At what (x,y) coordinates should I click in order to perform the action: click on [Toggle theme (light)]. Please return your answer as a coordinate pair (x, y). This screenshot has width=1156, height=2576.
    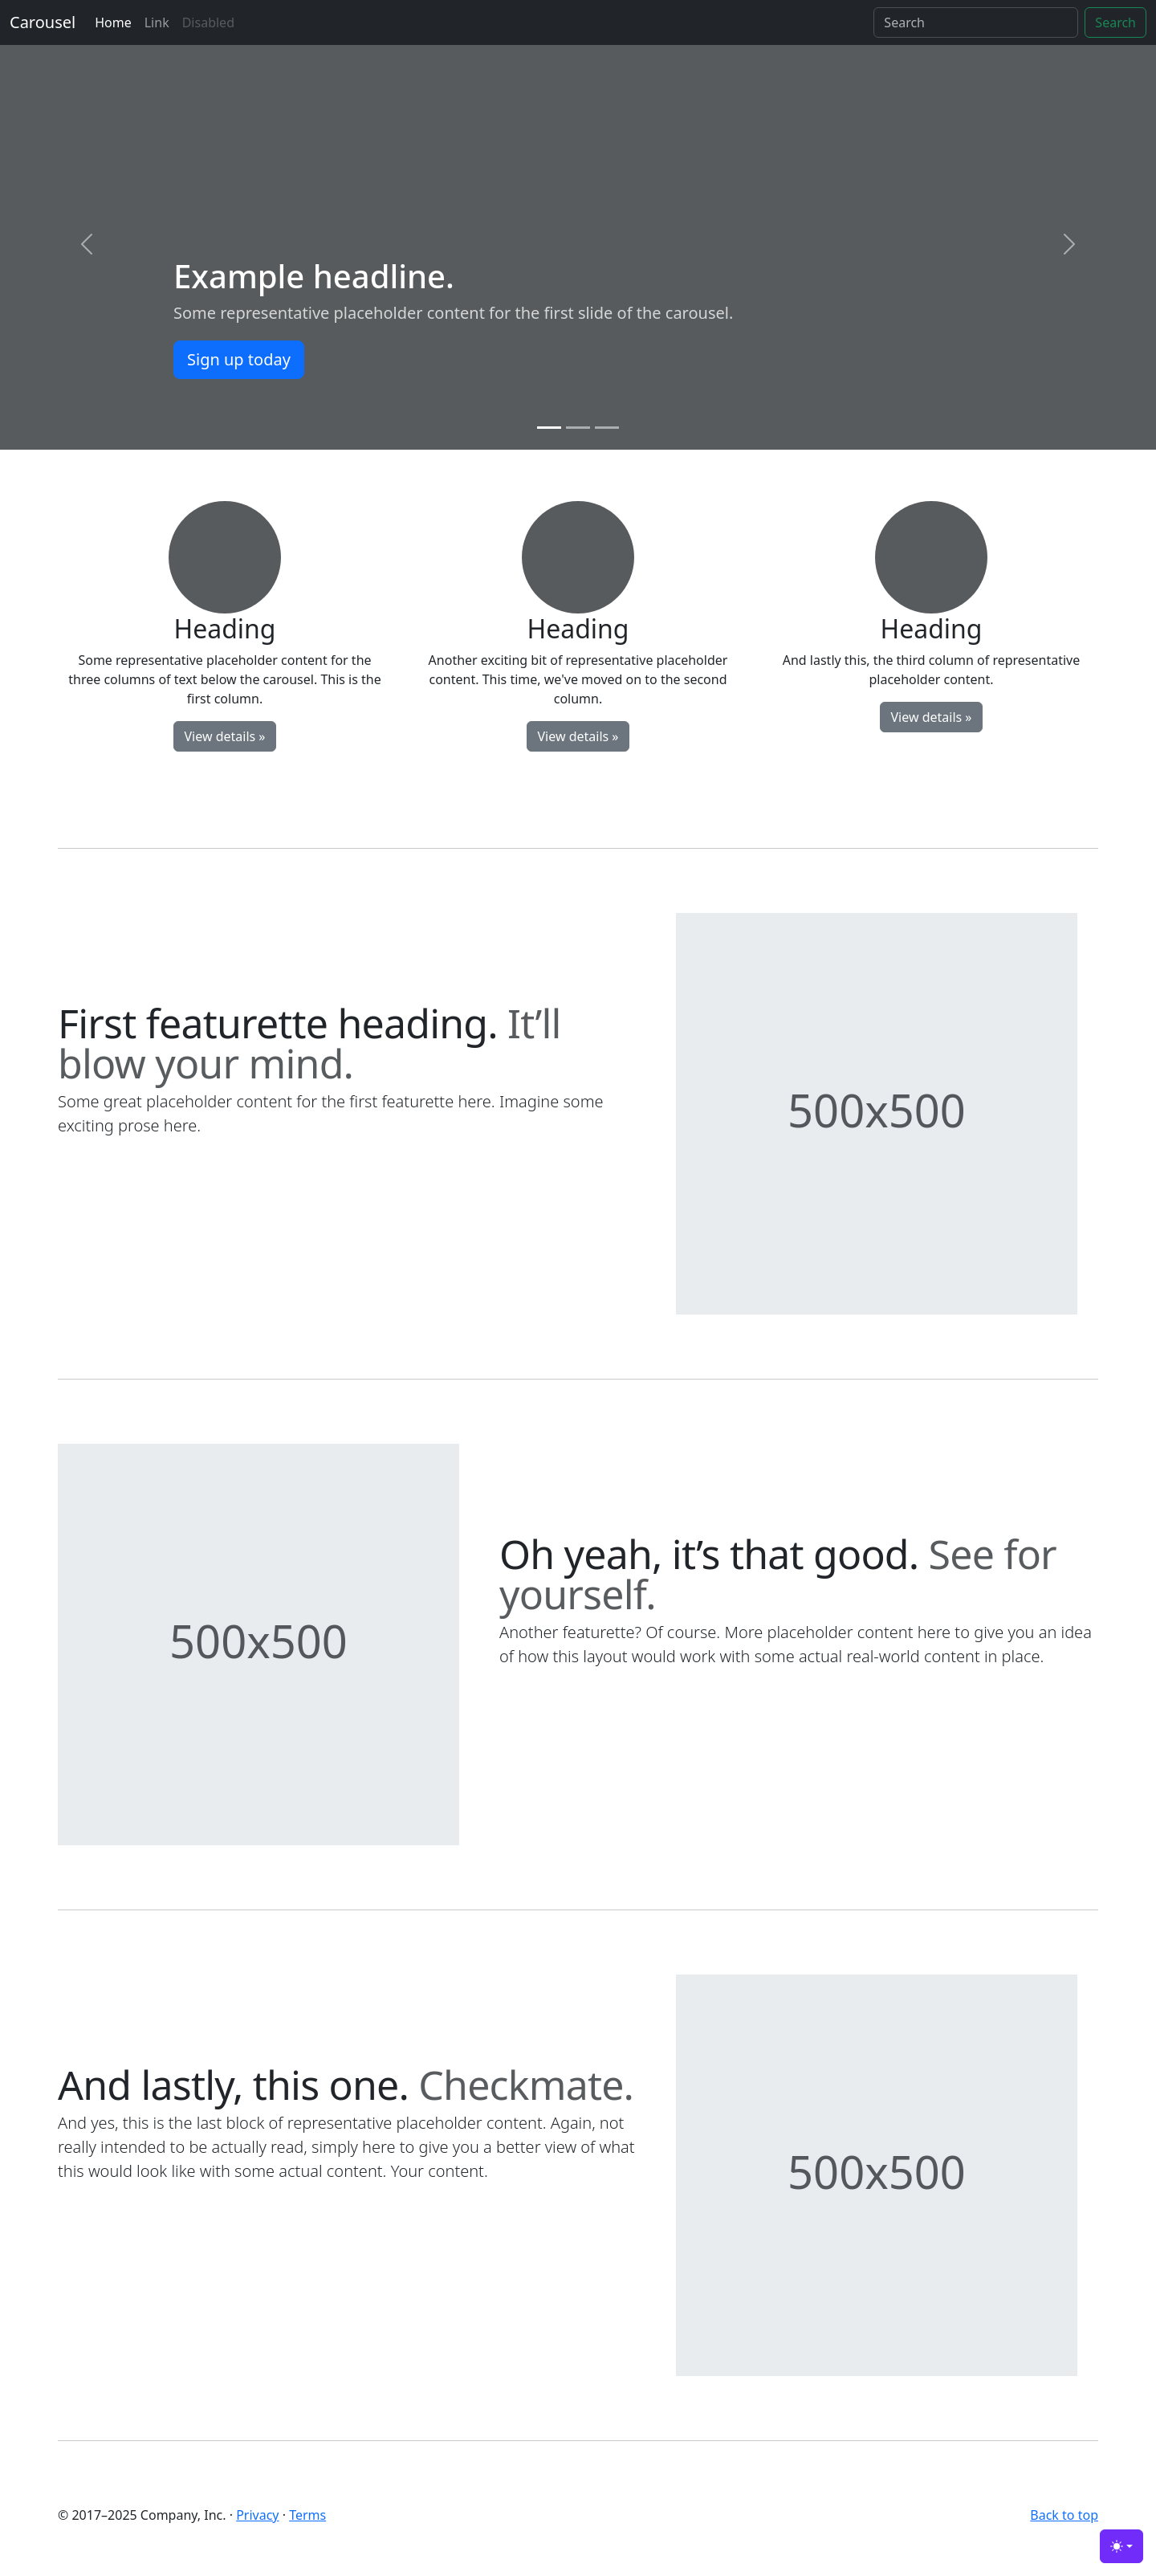
    Looking at the image, I should click on (1121, 2546).